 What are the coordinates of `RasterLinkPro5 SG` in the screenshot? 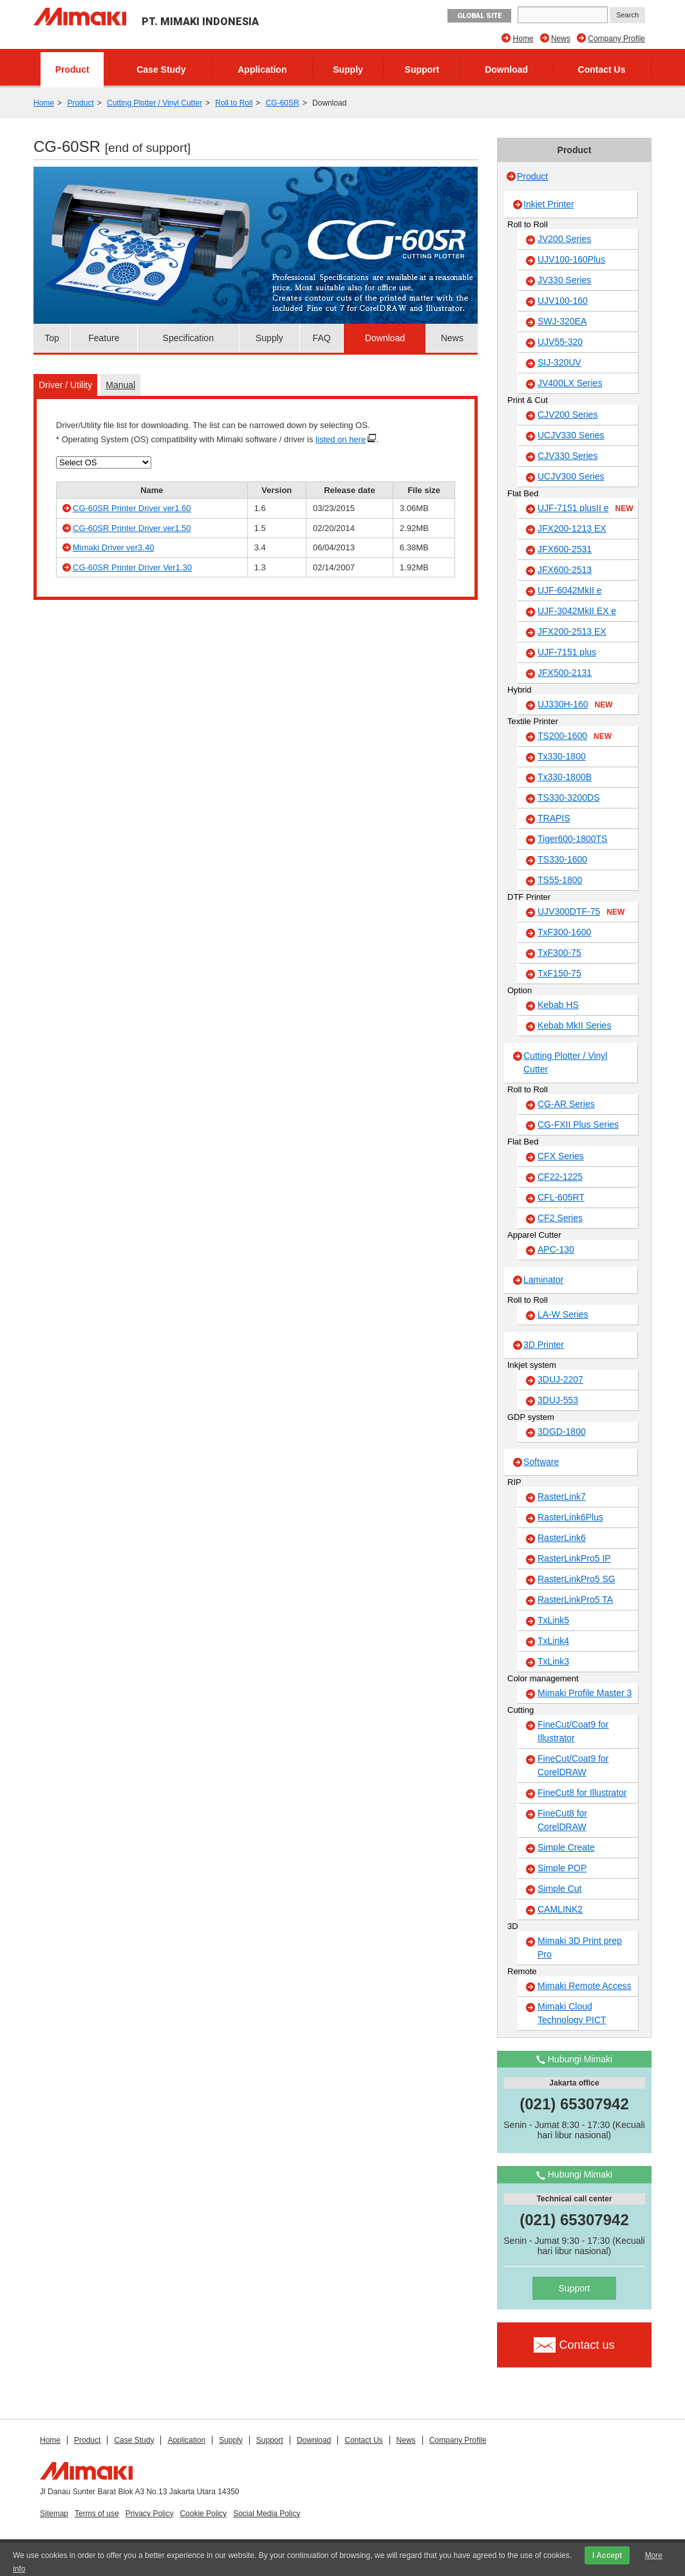 It's located at (576, 1579).